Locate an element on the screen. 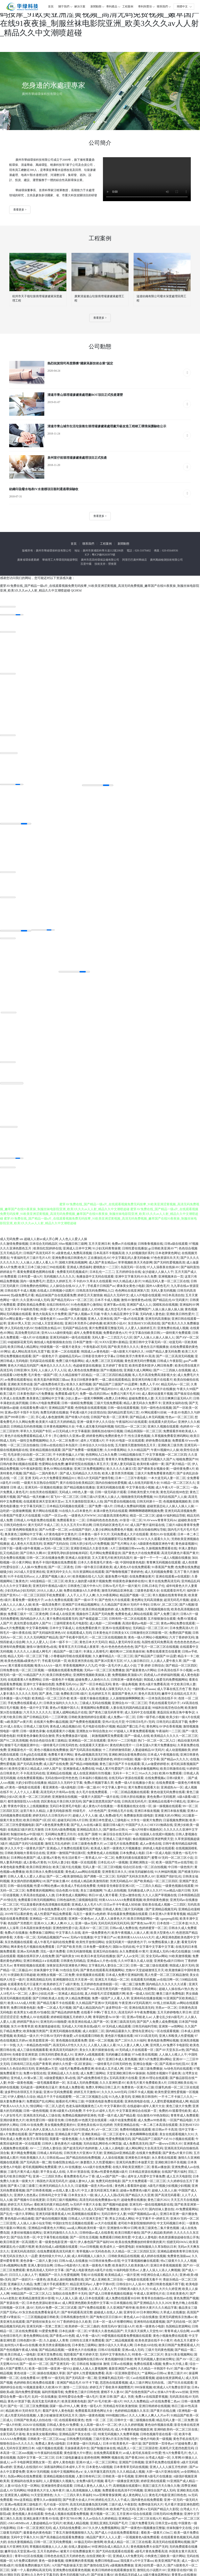  欧美成人精品一区二区三区在线看 is located at coordinates (127, 2540).